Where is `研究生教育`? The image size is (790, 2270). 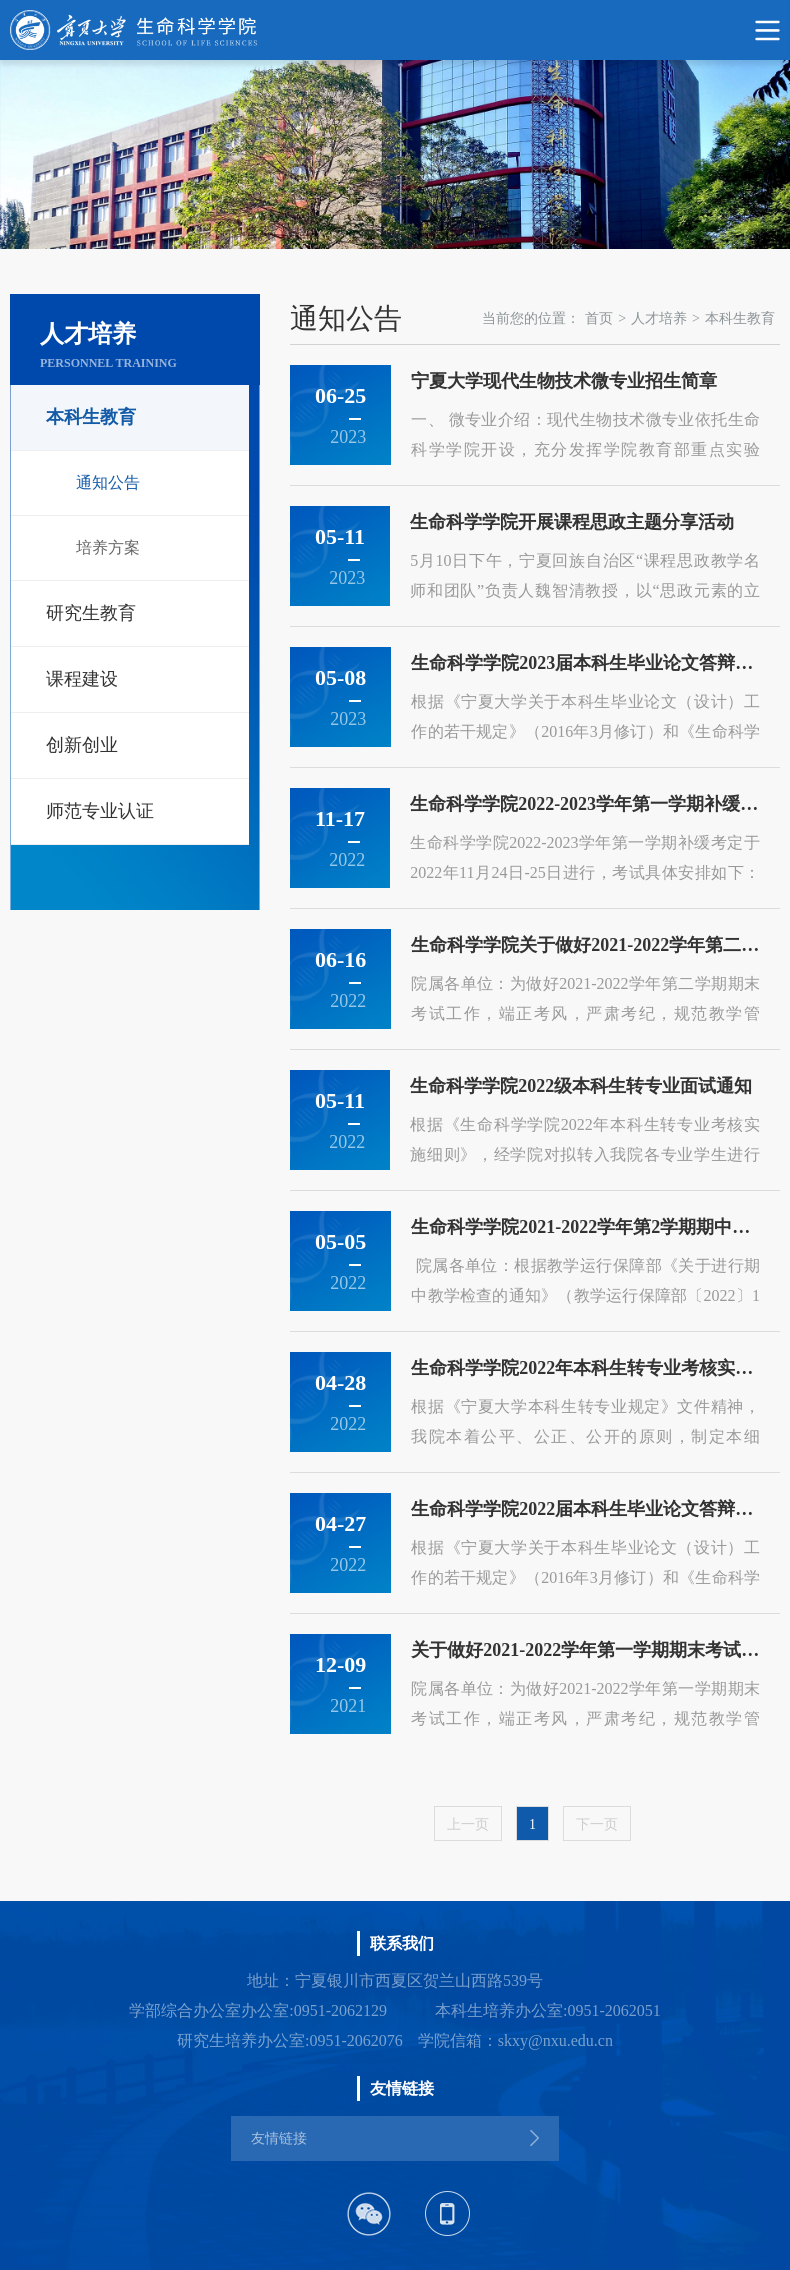 研究生教育 is located at coordinates (91, 613).